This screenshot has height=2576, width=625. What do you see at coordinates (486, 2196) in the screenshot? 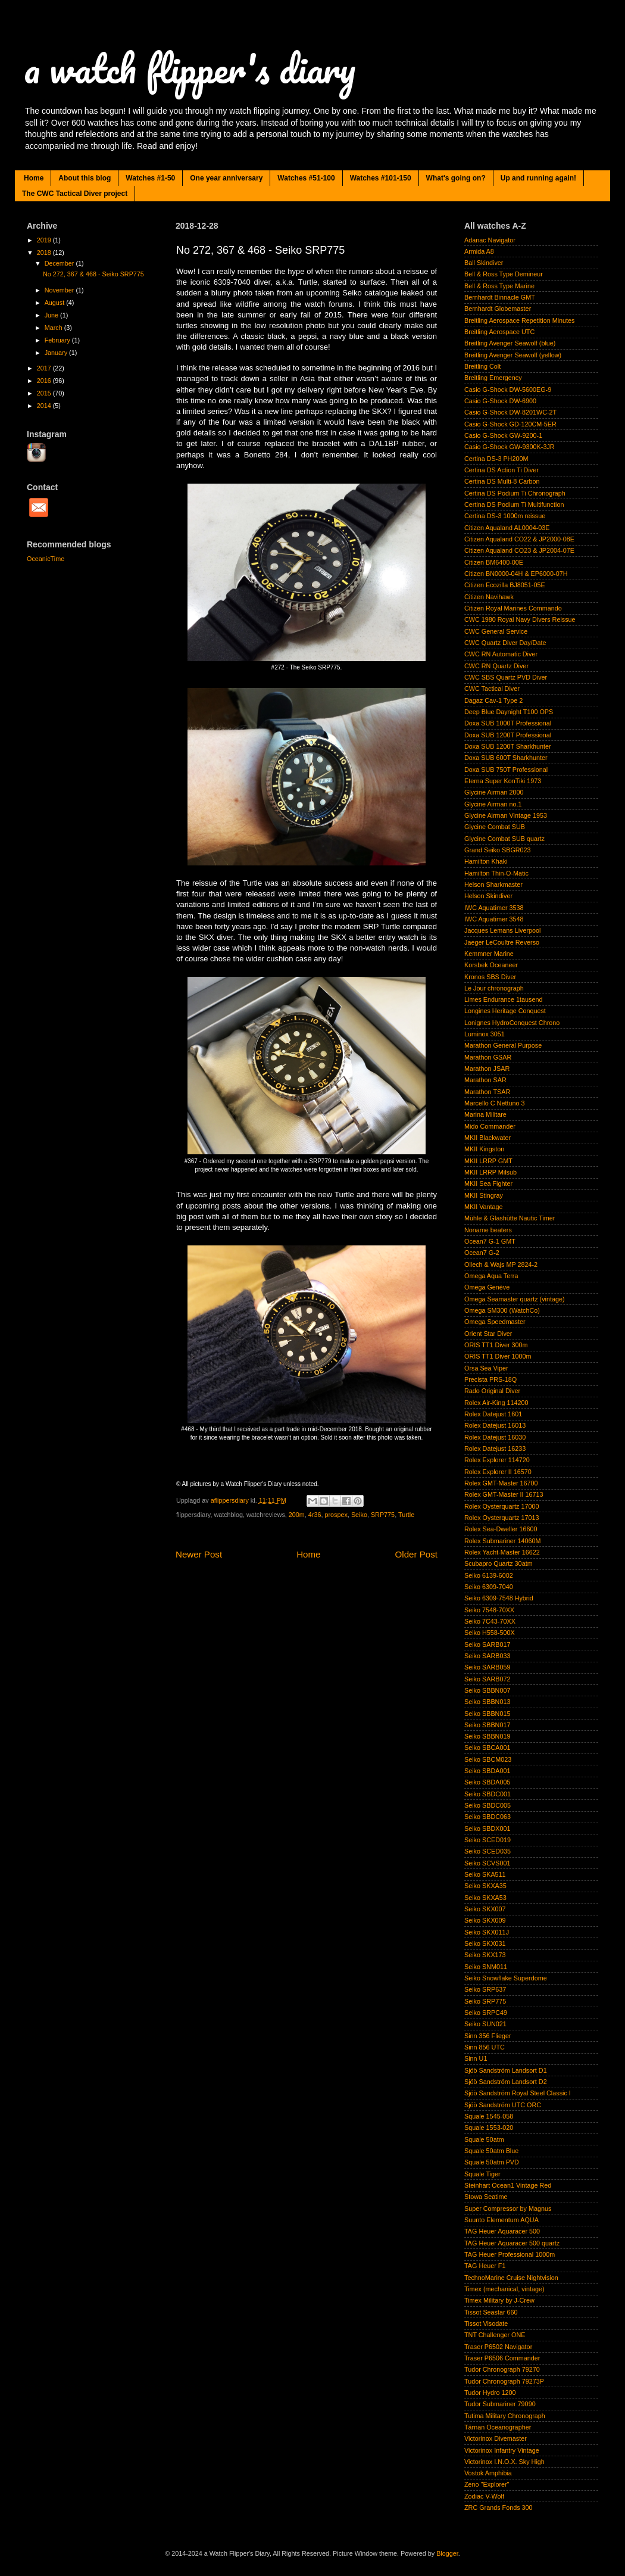
I see `Stowa Seatime` at bounding box center [486, 2196].